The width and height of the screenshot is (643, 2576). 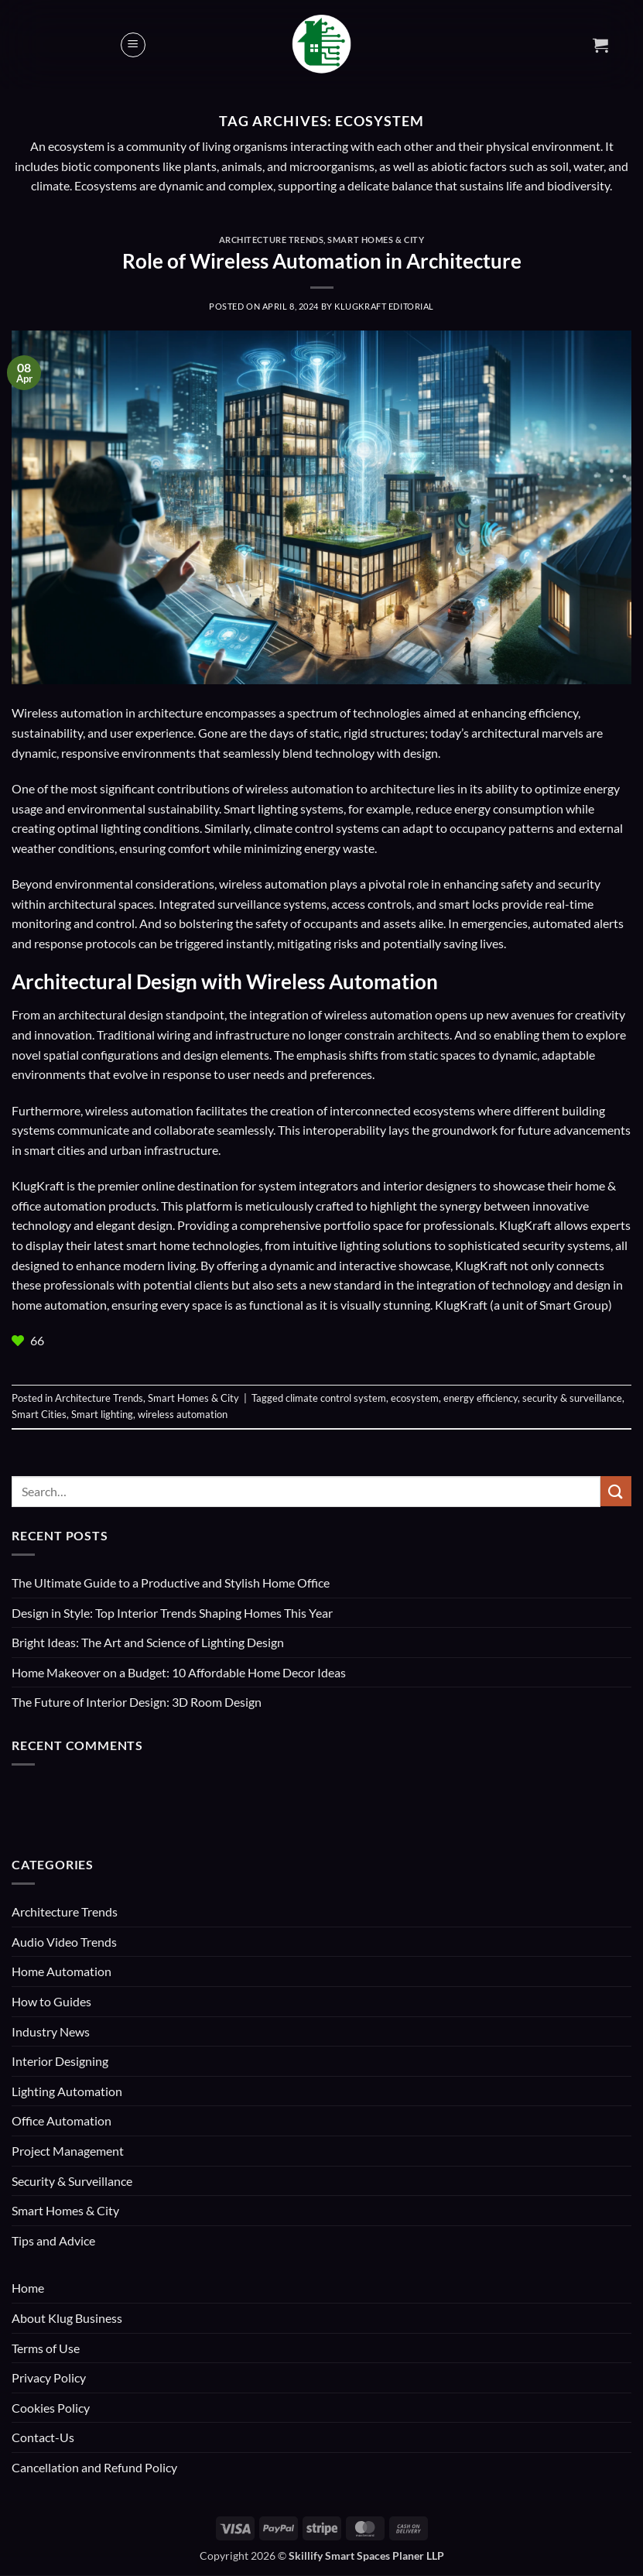 I want to click on climate control system, so click(x=336, y=1398).